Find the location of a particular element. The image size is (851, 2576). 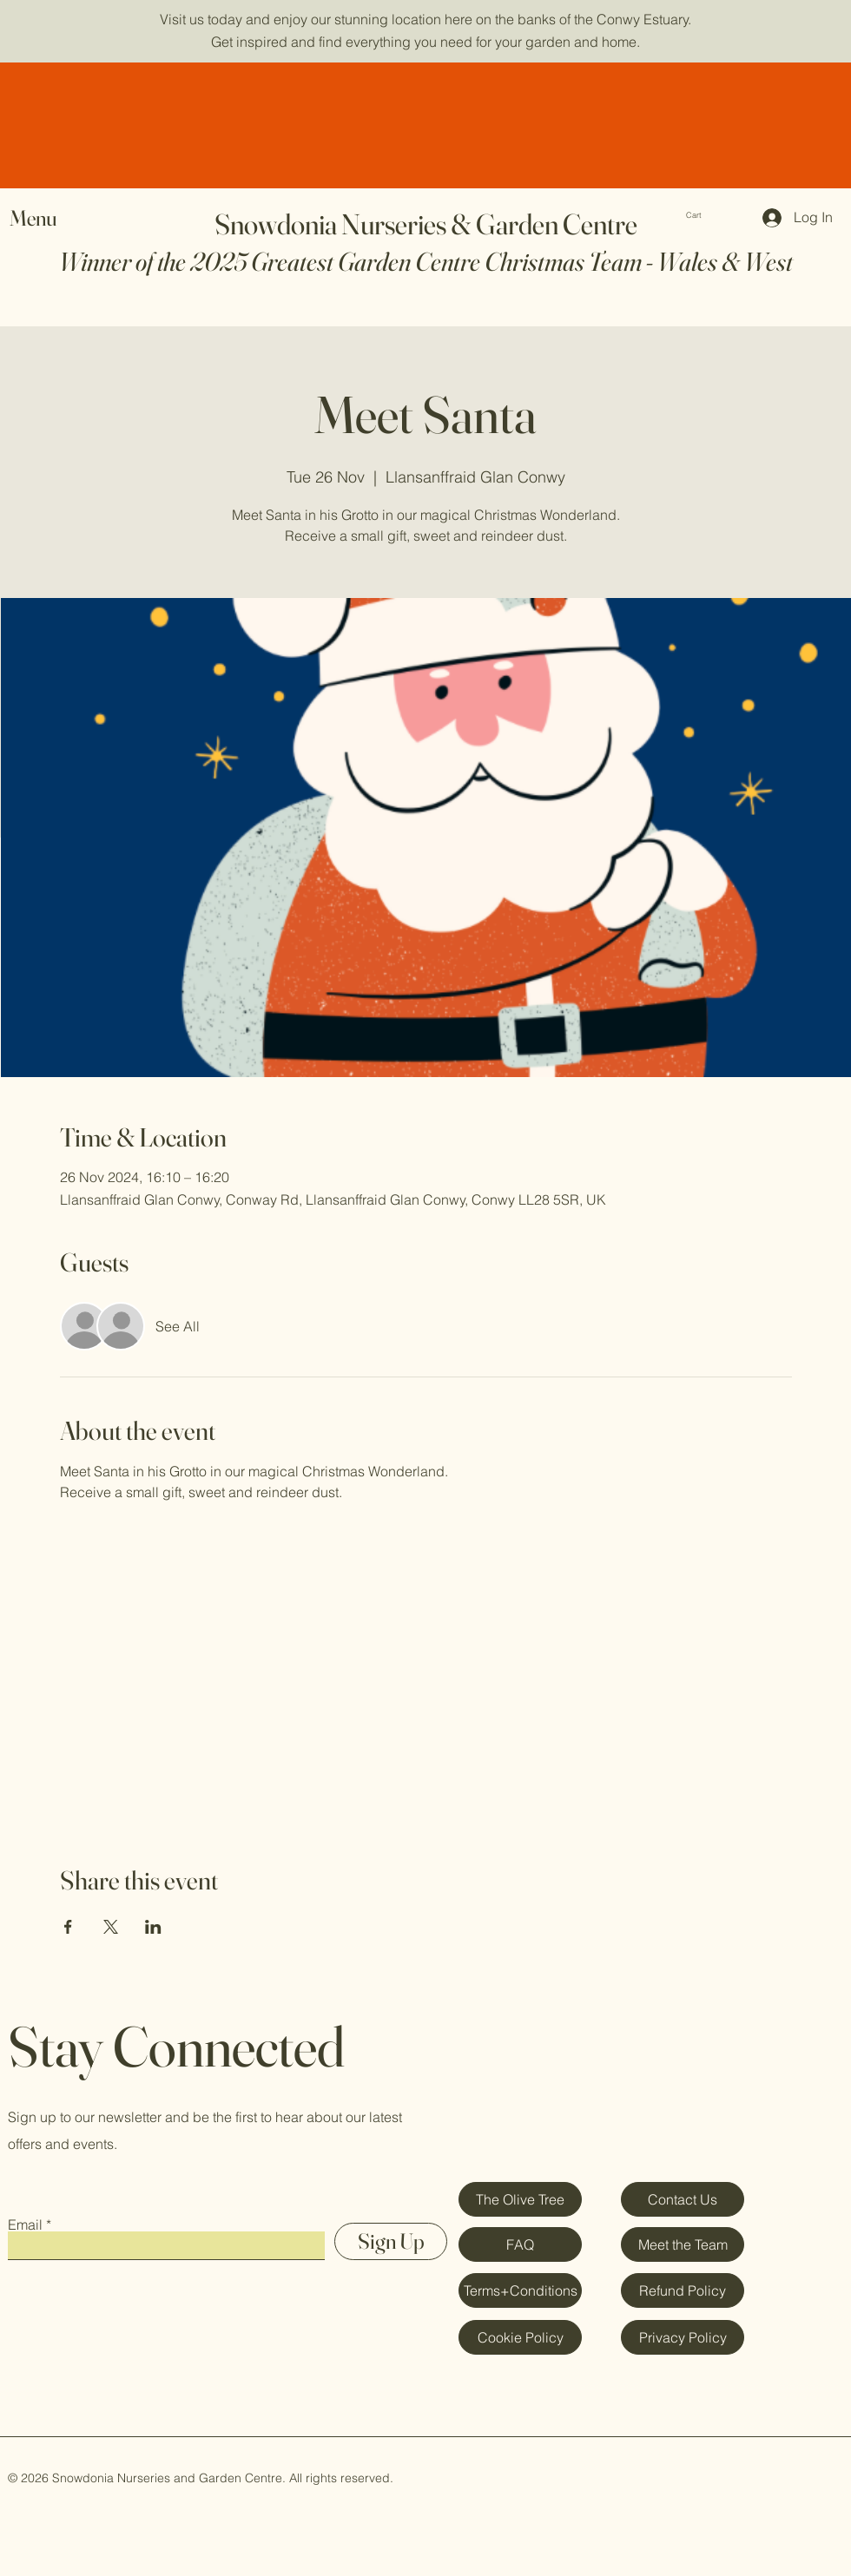

Email is located at coordinates (25, 2224).